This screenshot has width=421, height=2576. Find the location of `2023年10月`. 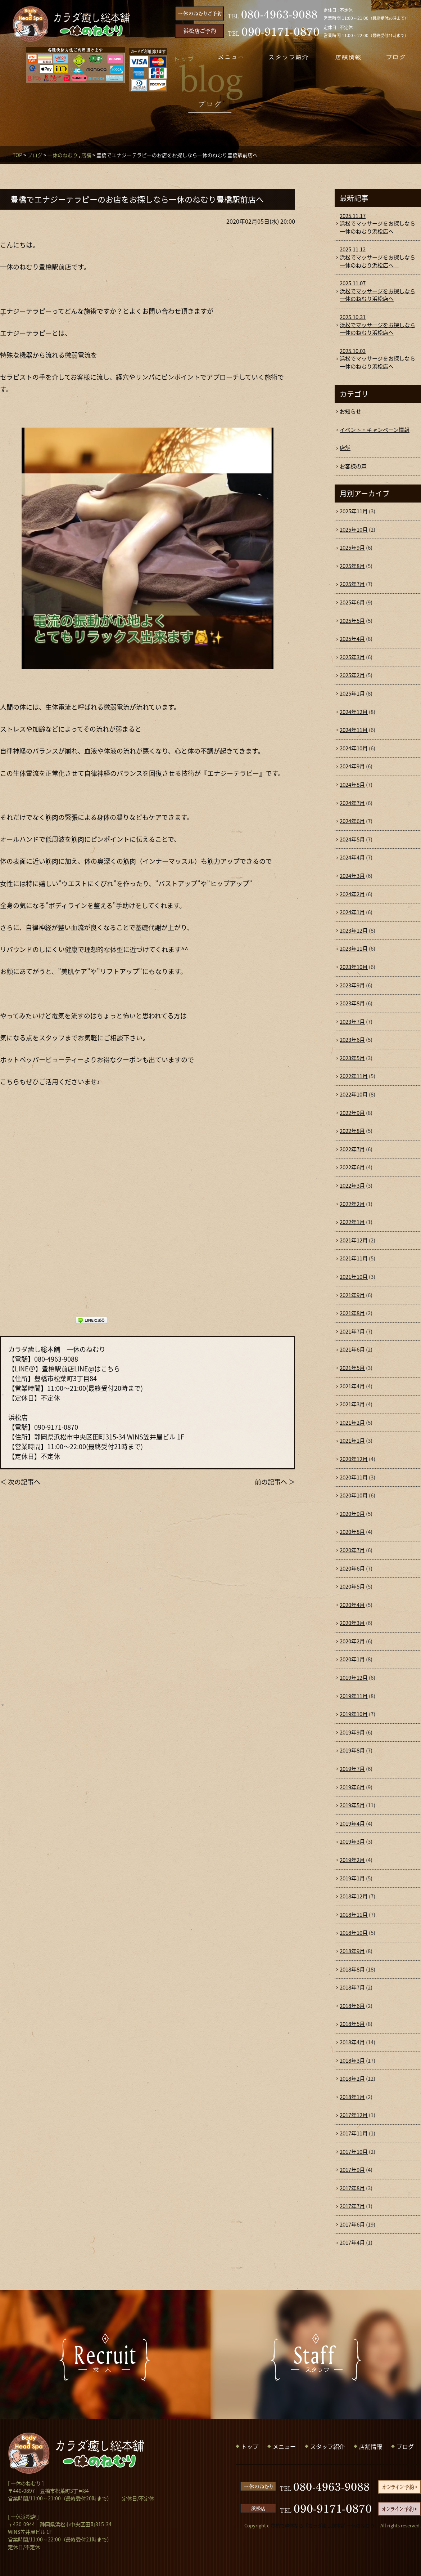

2023年10月 is located at coordinates (354, 967).